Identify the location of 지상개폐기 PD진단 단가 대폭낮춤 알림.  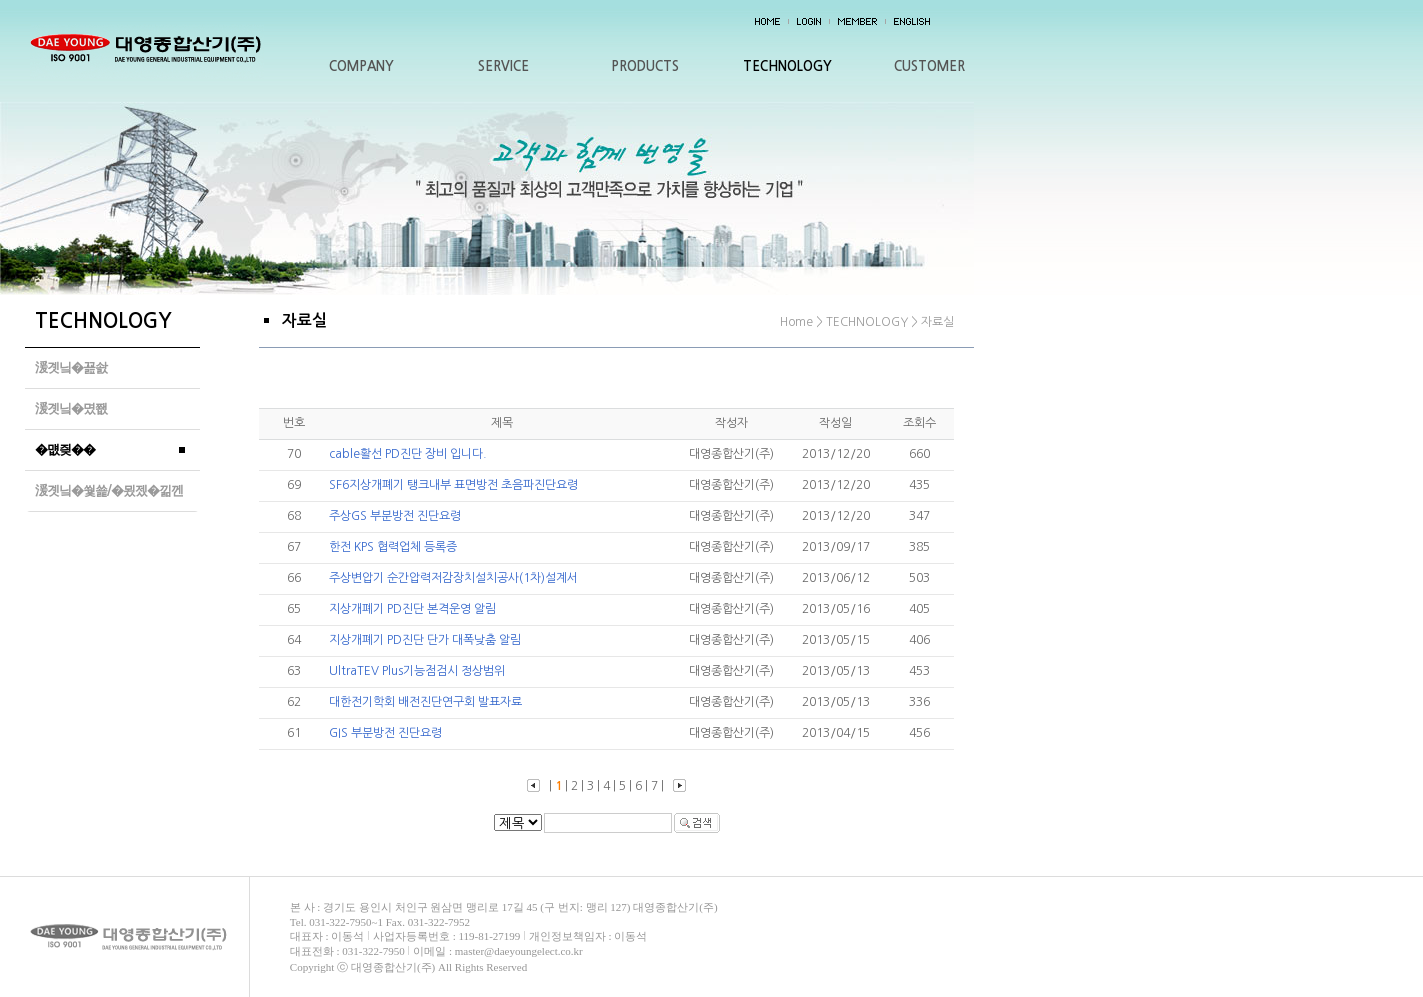
(425, 640).